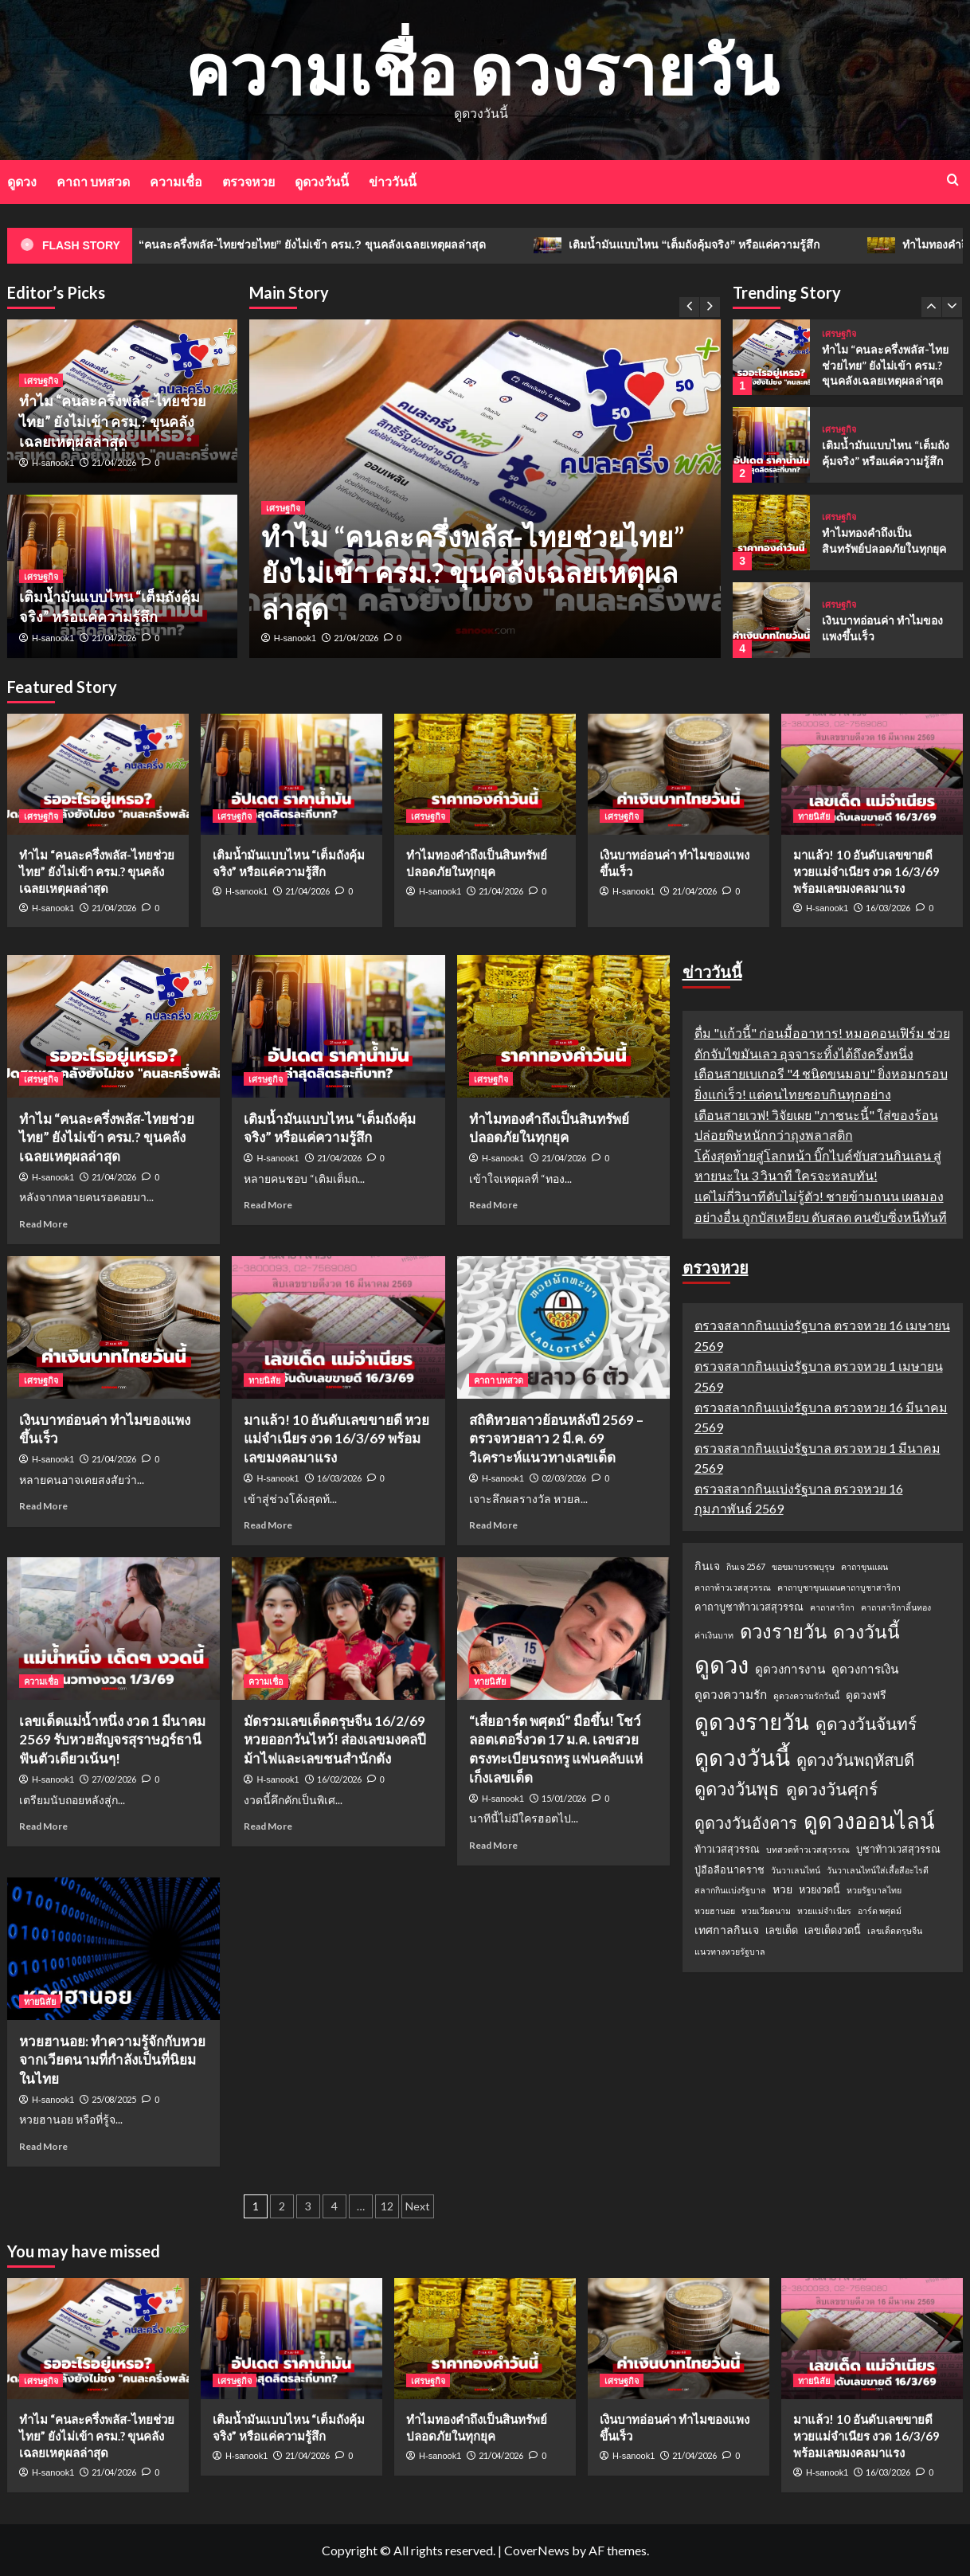  What do you see at coordinates (563, 1628) in the screenshot?
I see `[“เสี่ยอาร์ต พศุตม์” มือขึ้น! โชว์ลอตเตอรี่งวด 17 ม.ค. เลขสวยตรงทะเบียนรถหรู แฟนคลับแห่เก็งเลขเด็ด]` at bounding box center [563, 1628].